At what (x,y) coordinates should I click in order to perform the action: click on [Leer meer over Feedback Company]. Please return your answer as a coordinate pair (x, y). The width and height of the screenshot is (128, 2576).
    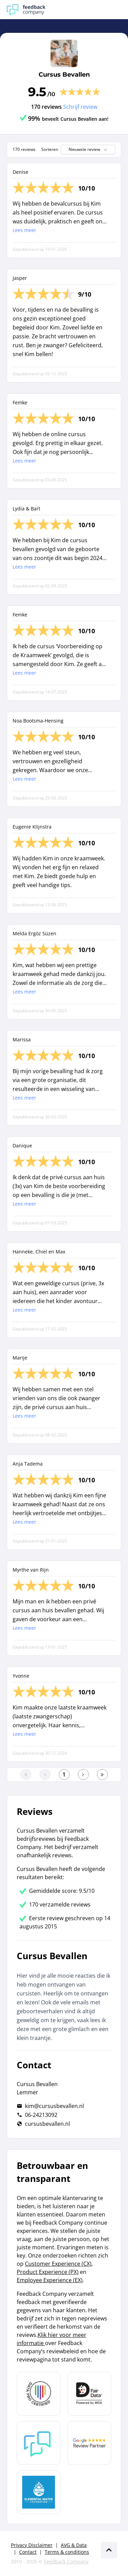
    Looking at the image, I should click on (38, 2443).